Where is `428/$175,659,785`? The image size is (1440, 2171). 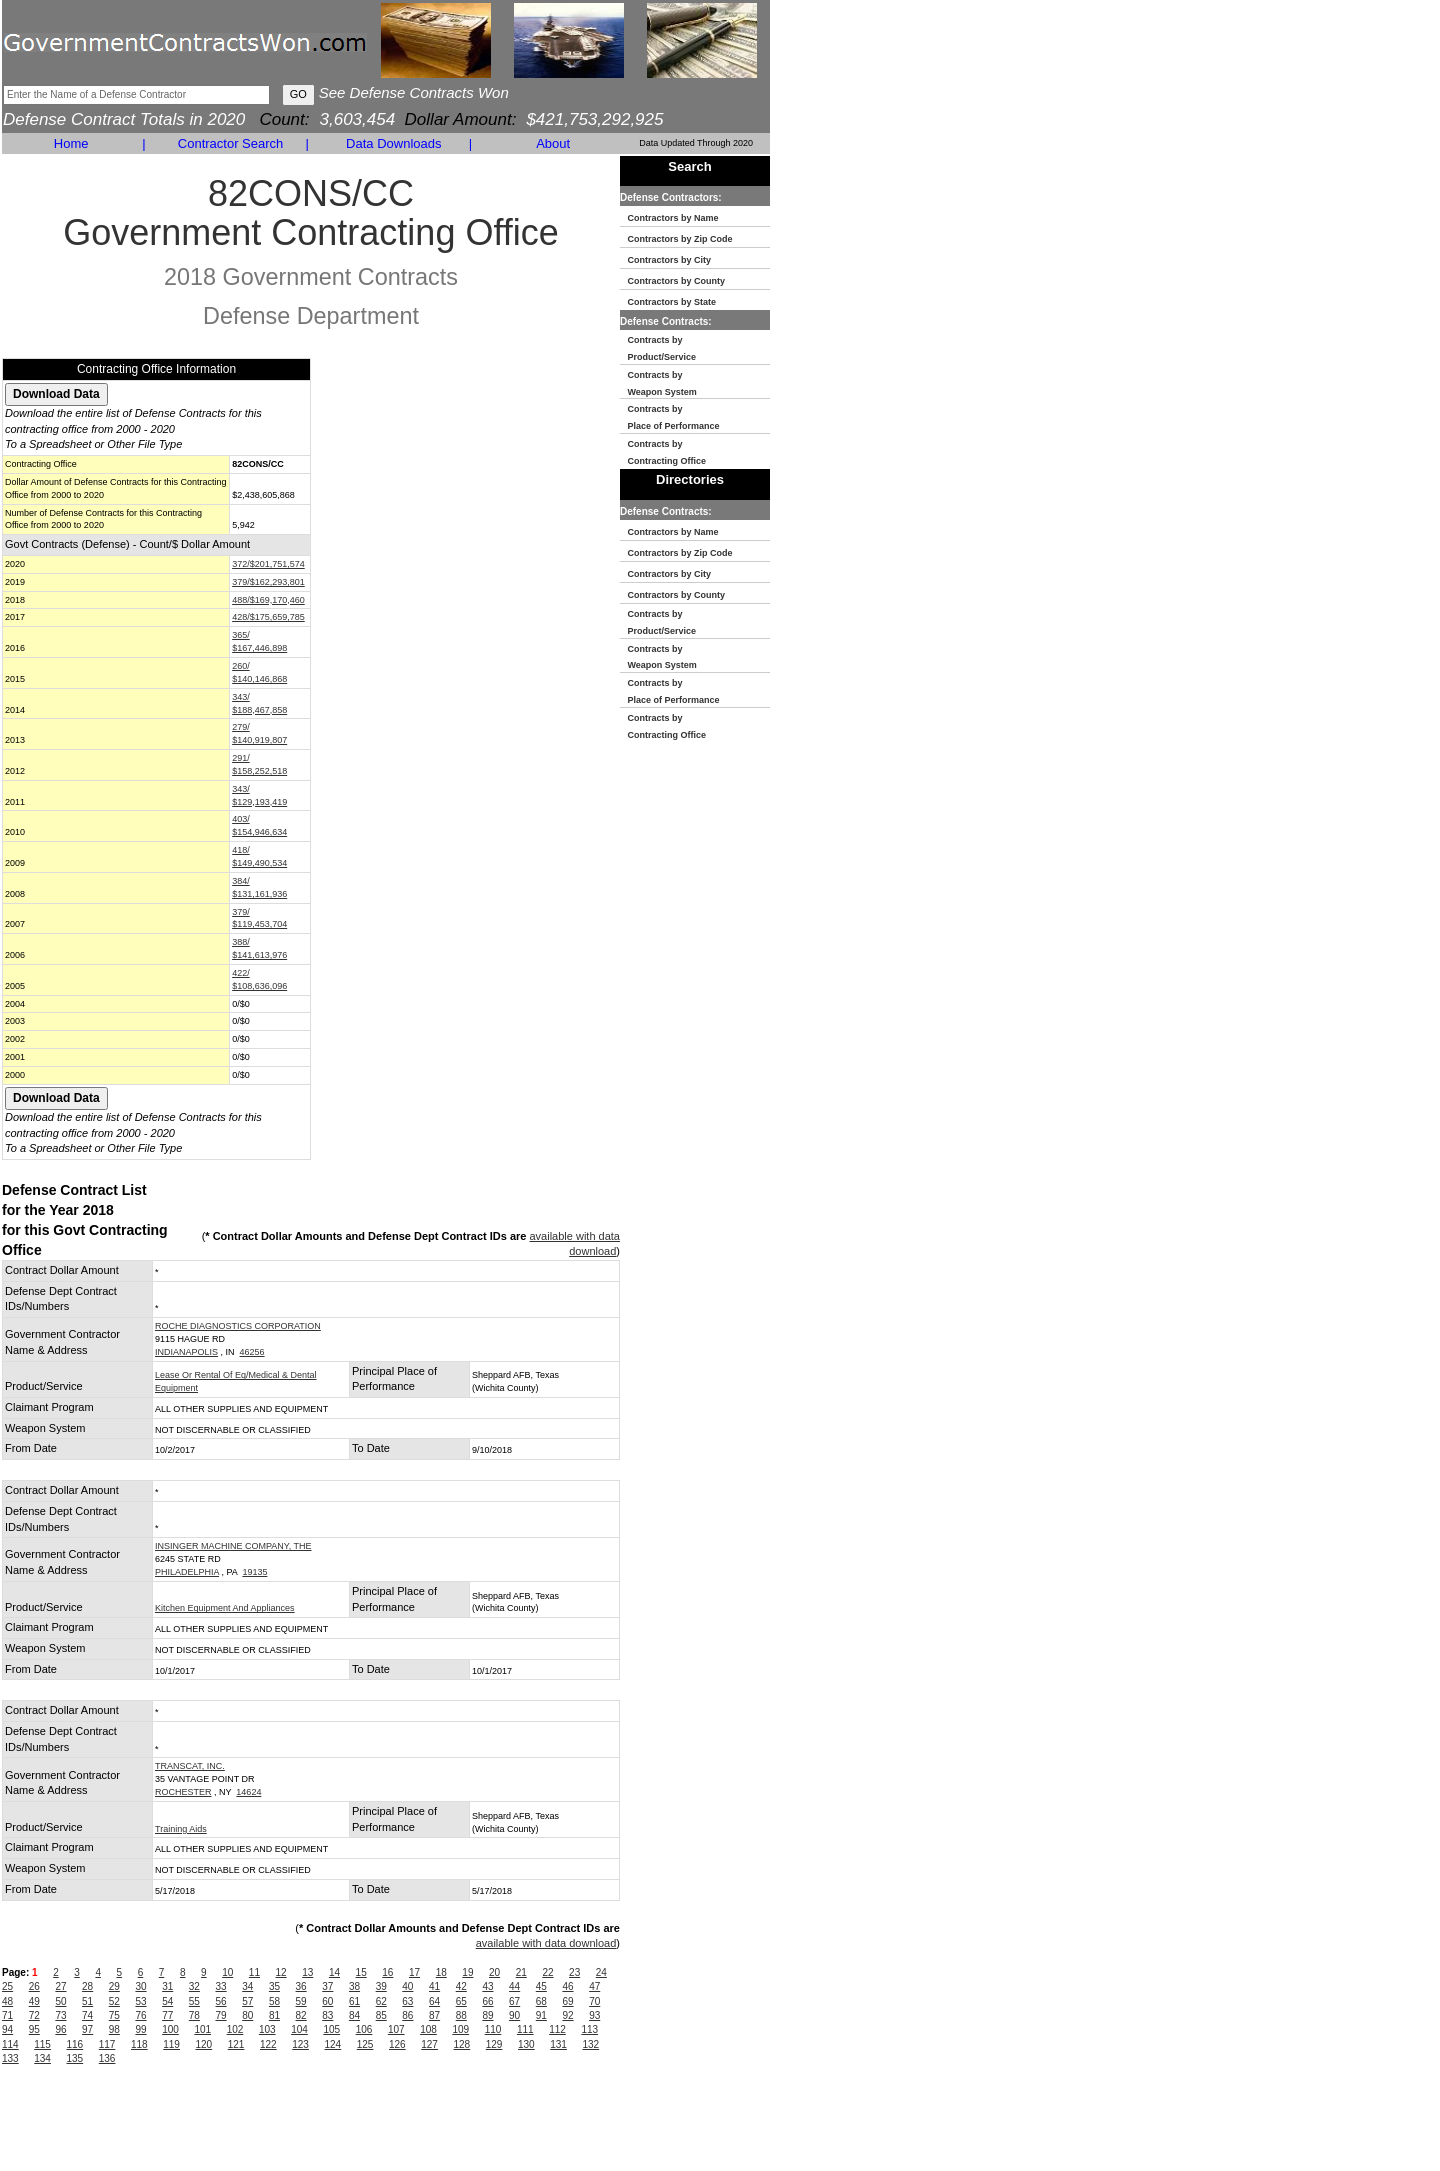 428/$175,659,785 is located at coordinates (268, 617).